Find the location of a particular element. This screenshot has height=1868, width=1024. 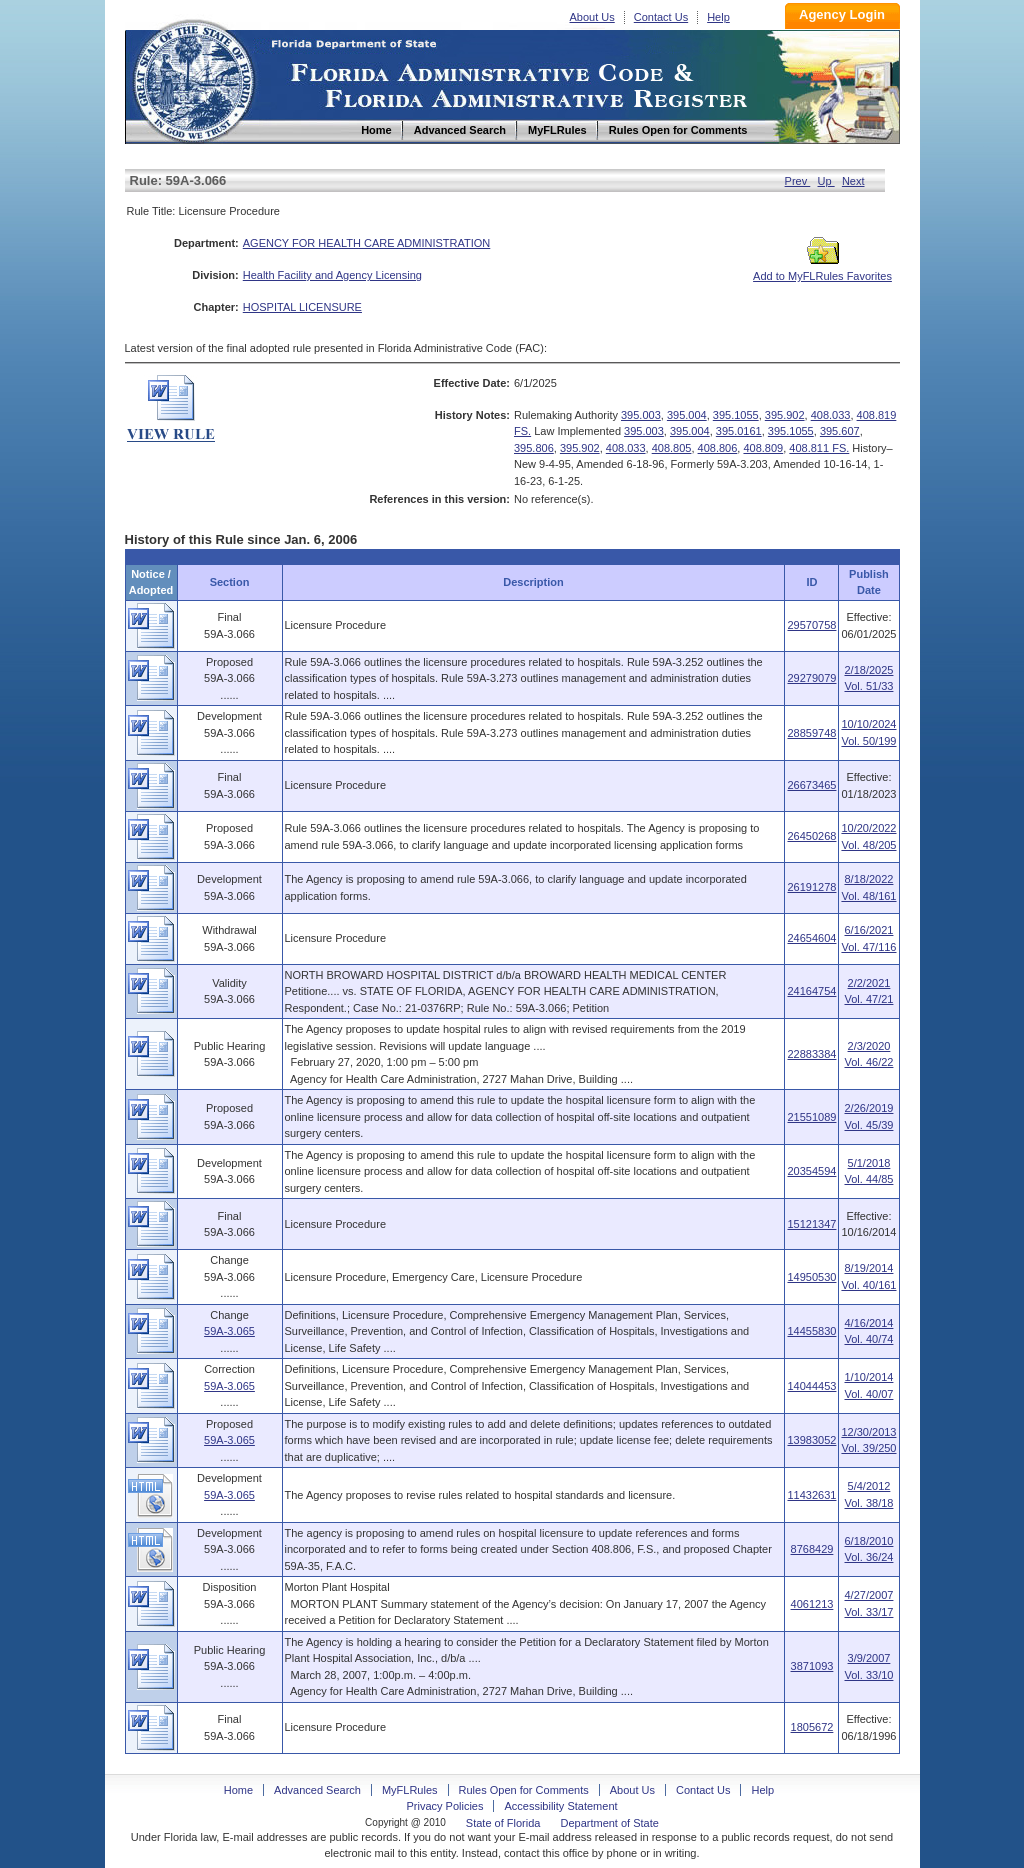

395.003 is located at coordinates (641, 415).